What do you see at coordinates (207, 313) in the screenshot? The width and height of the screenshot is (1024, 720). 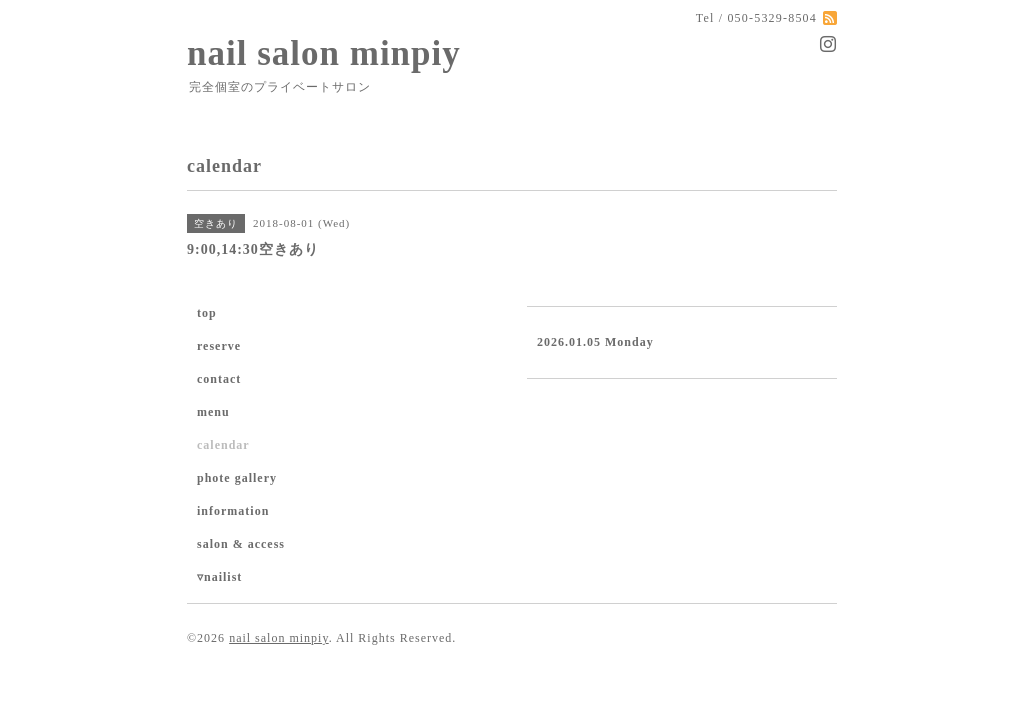 I see `top` at bounding box center [207, 313].